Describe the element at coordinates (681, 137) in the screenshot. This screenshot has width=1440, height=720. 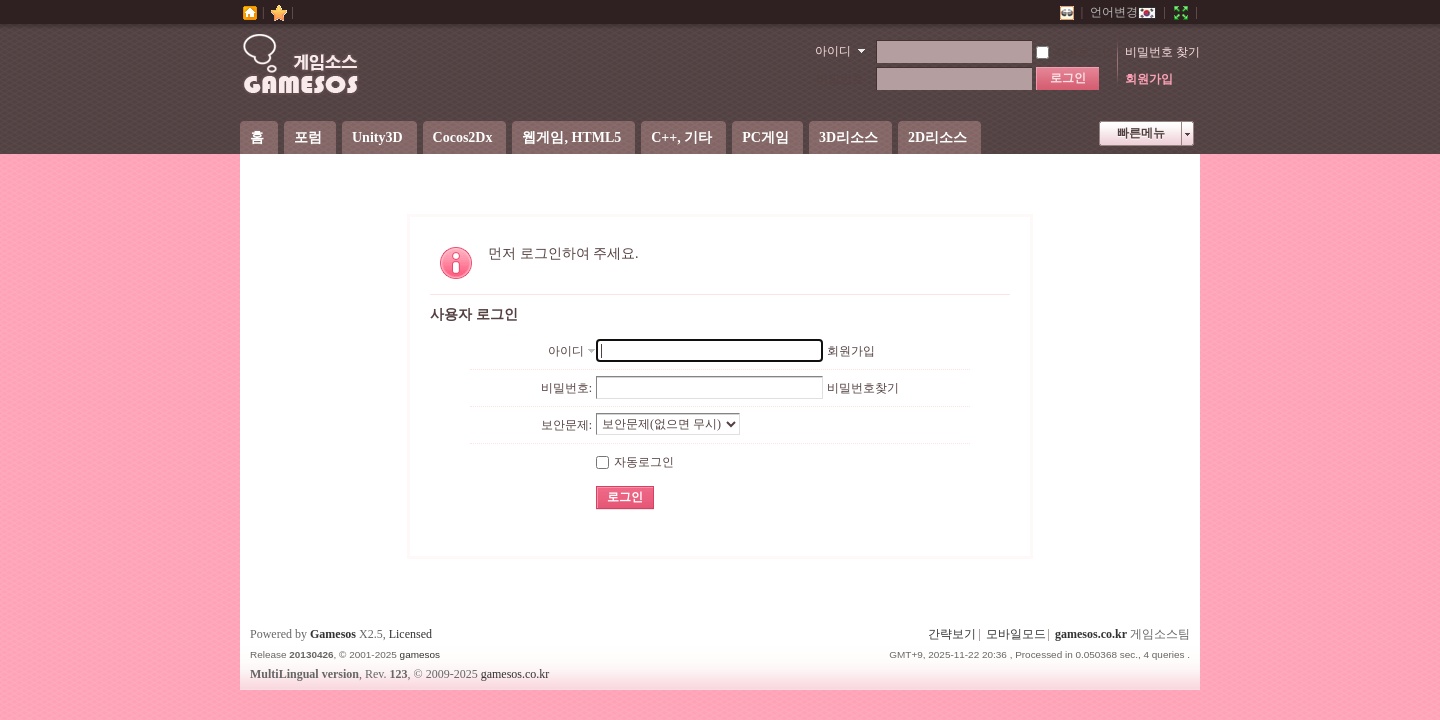
I see `C++, 기타` at that location.